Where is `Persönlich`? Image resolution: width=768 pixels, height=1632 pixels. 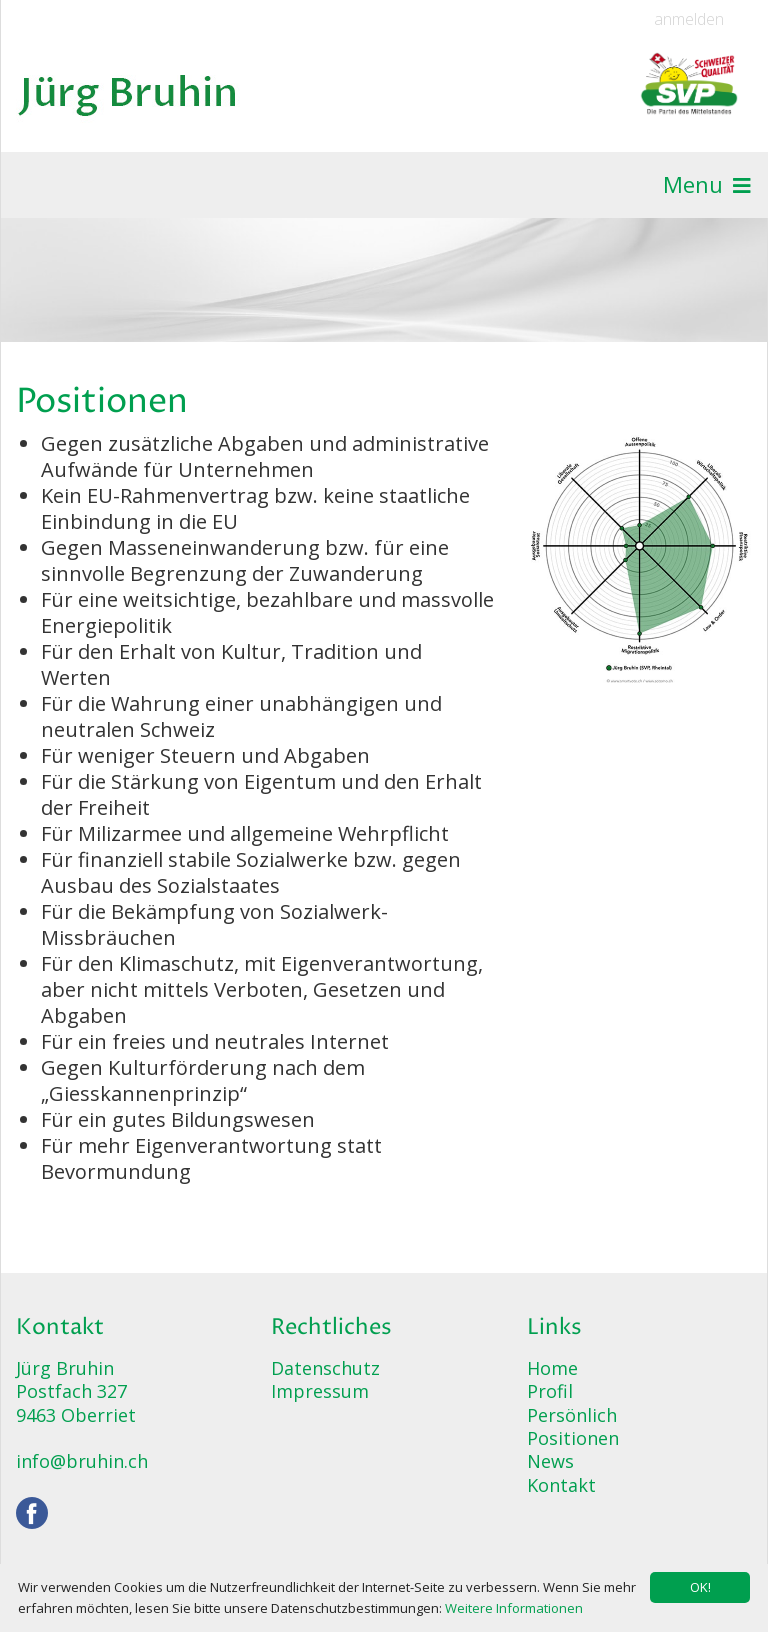
Persönlich is located at coordinates (572, 1415).